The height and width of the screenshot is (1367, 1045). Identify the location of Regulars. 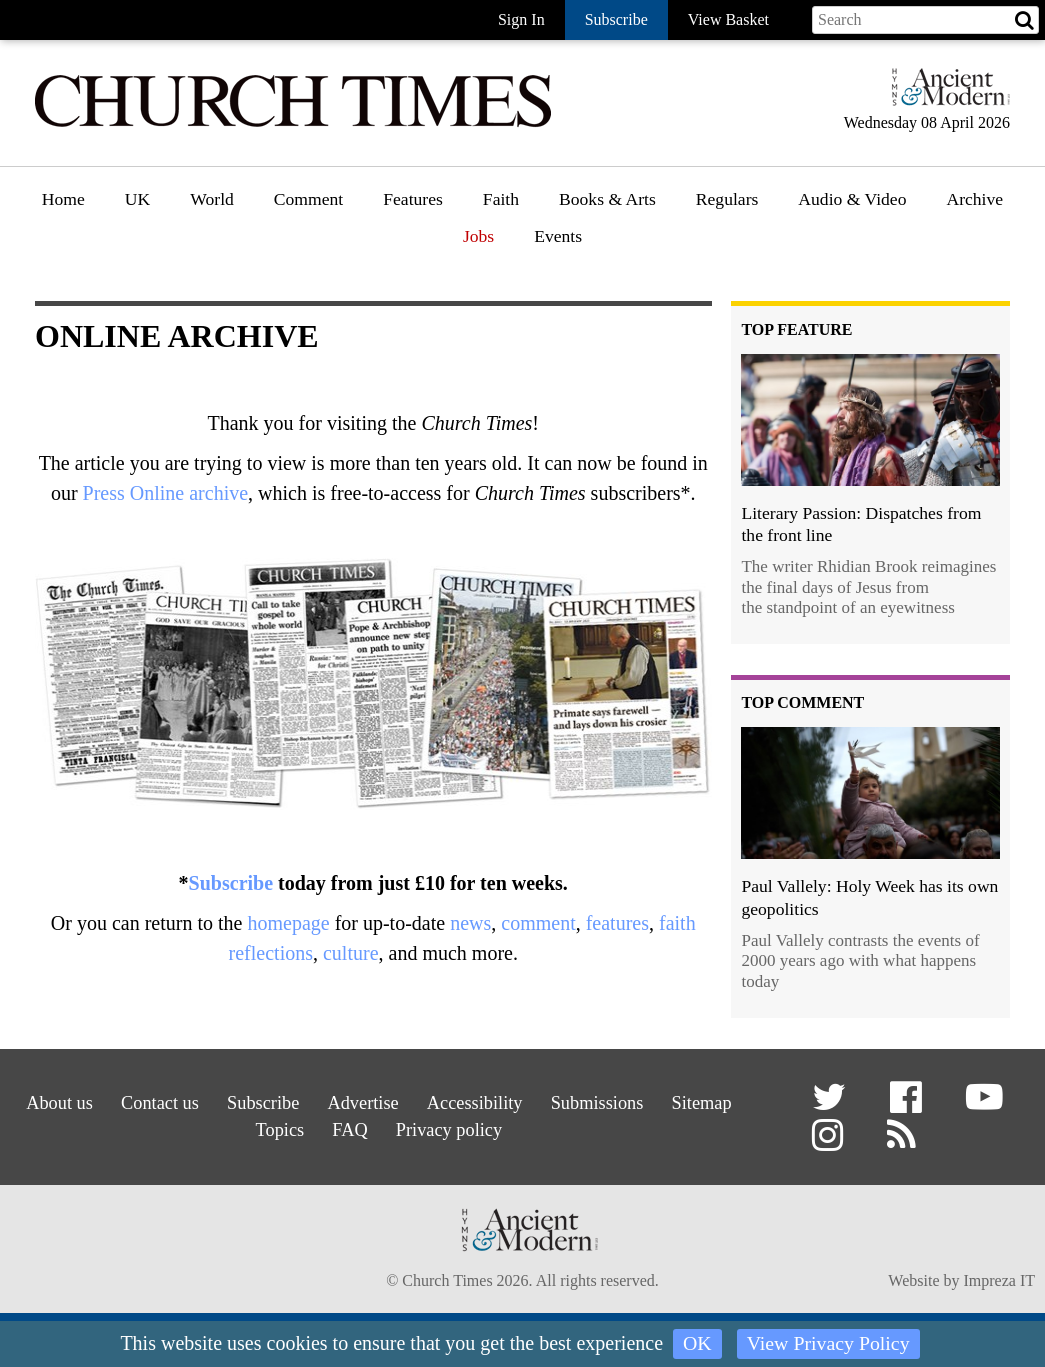
(727, 199).